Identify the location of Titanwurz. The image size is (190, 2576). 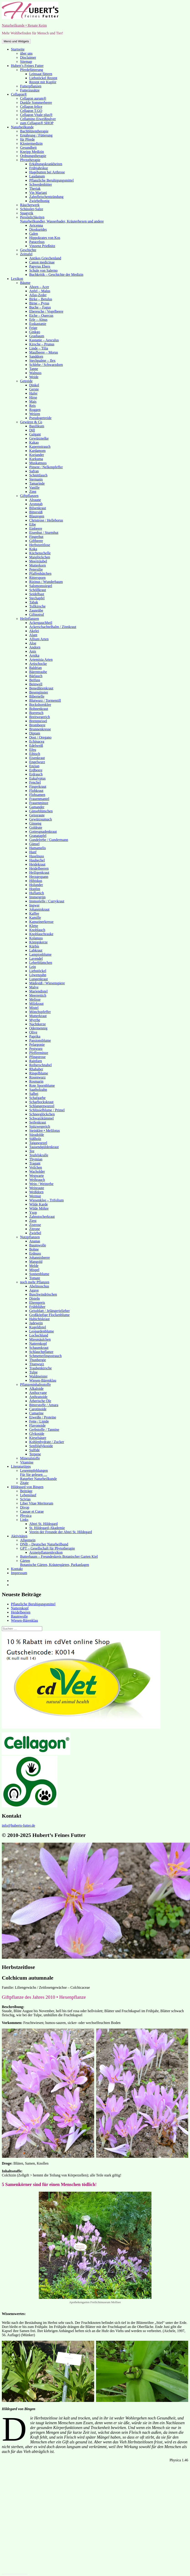
(36, 1364).